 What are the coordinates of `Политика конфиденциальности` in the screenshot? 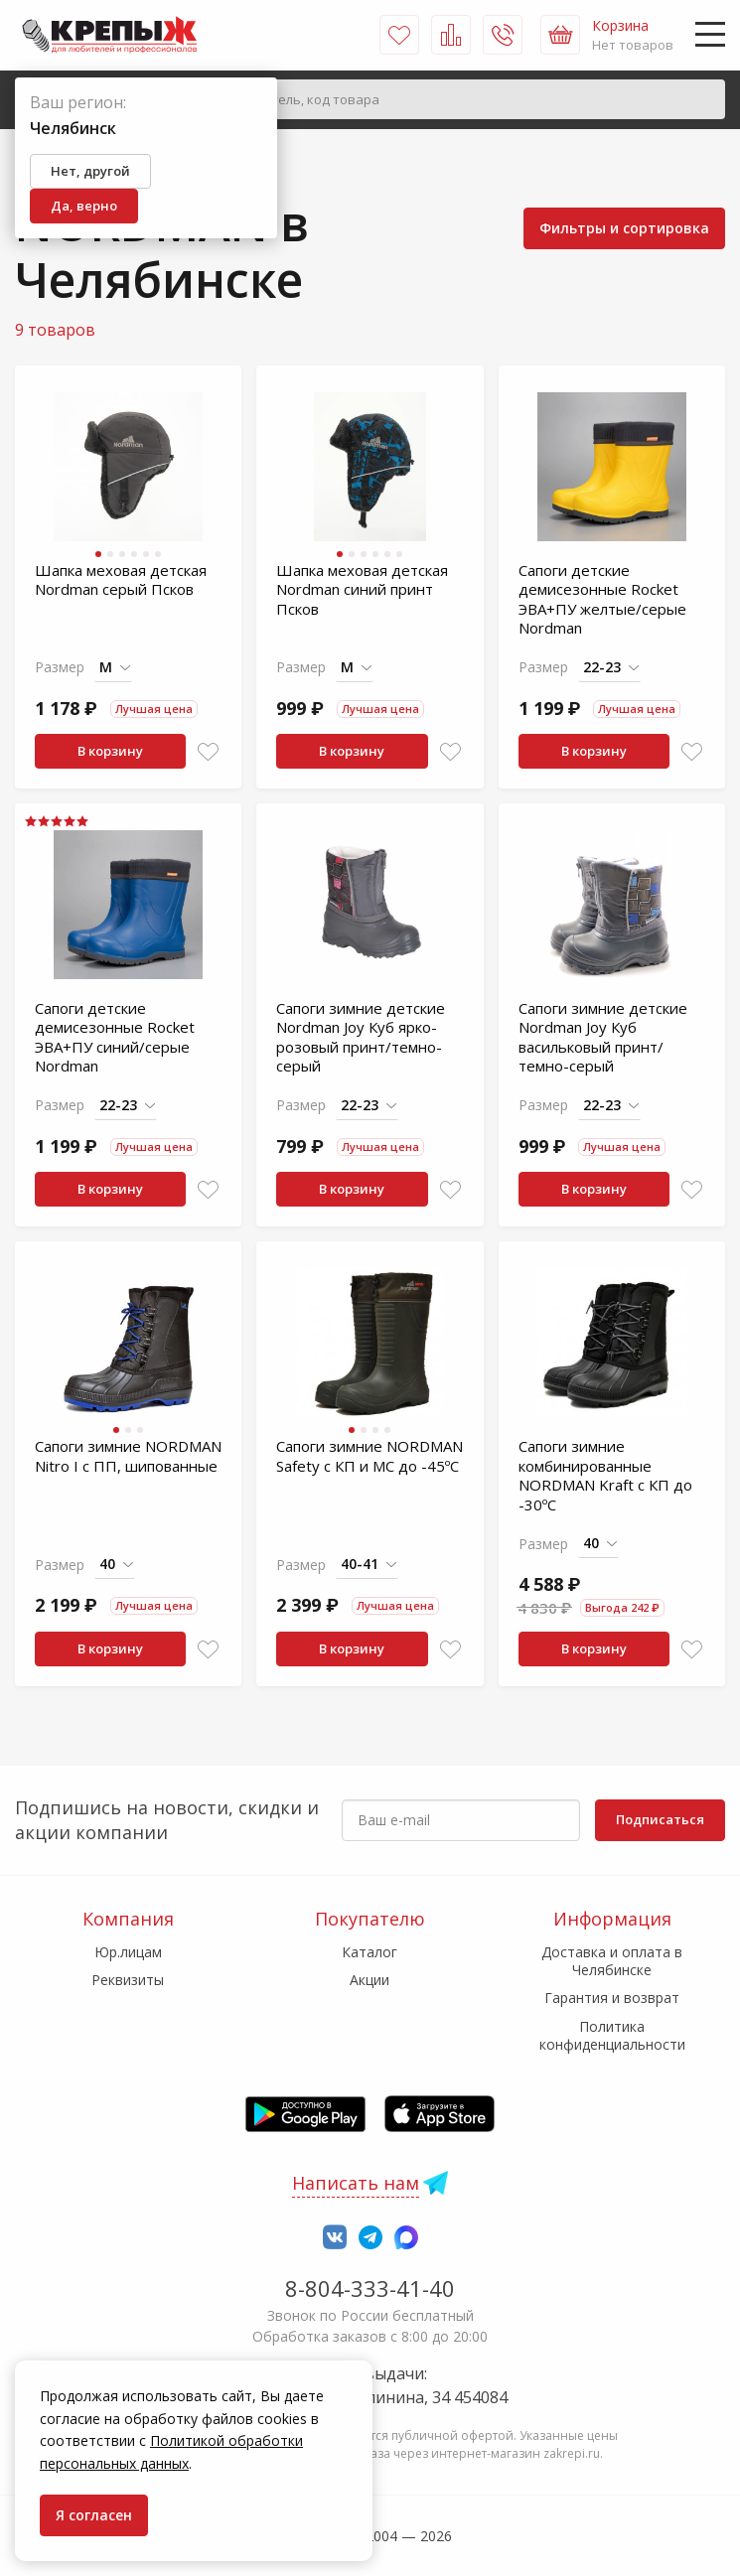 It's located at (612, 2035).